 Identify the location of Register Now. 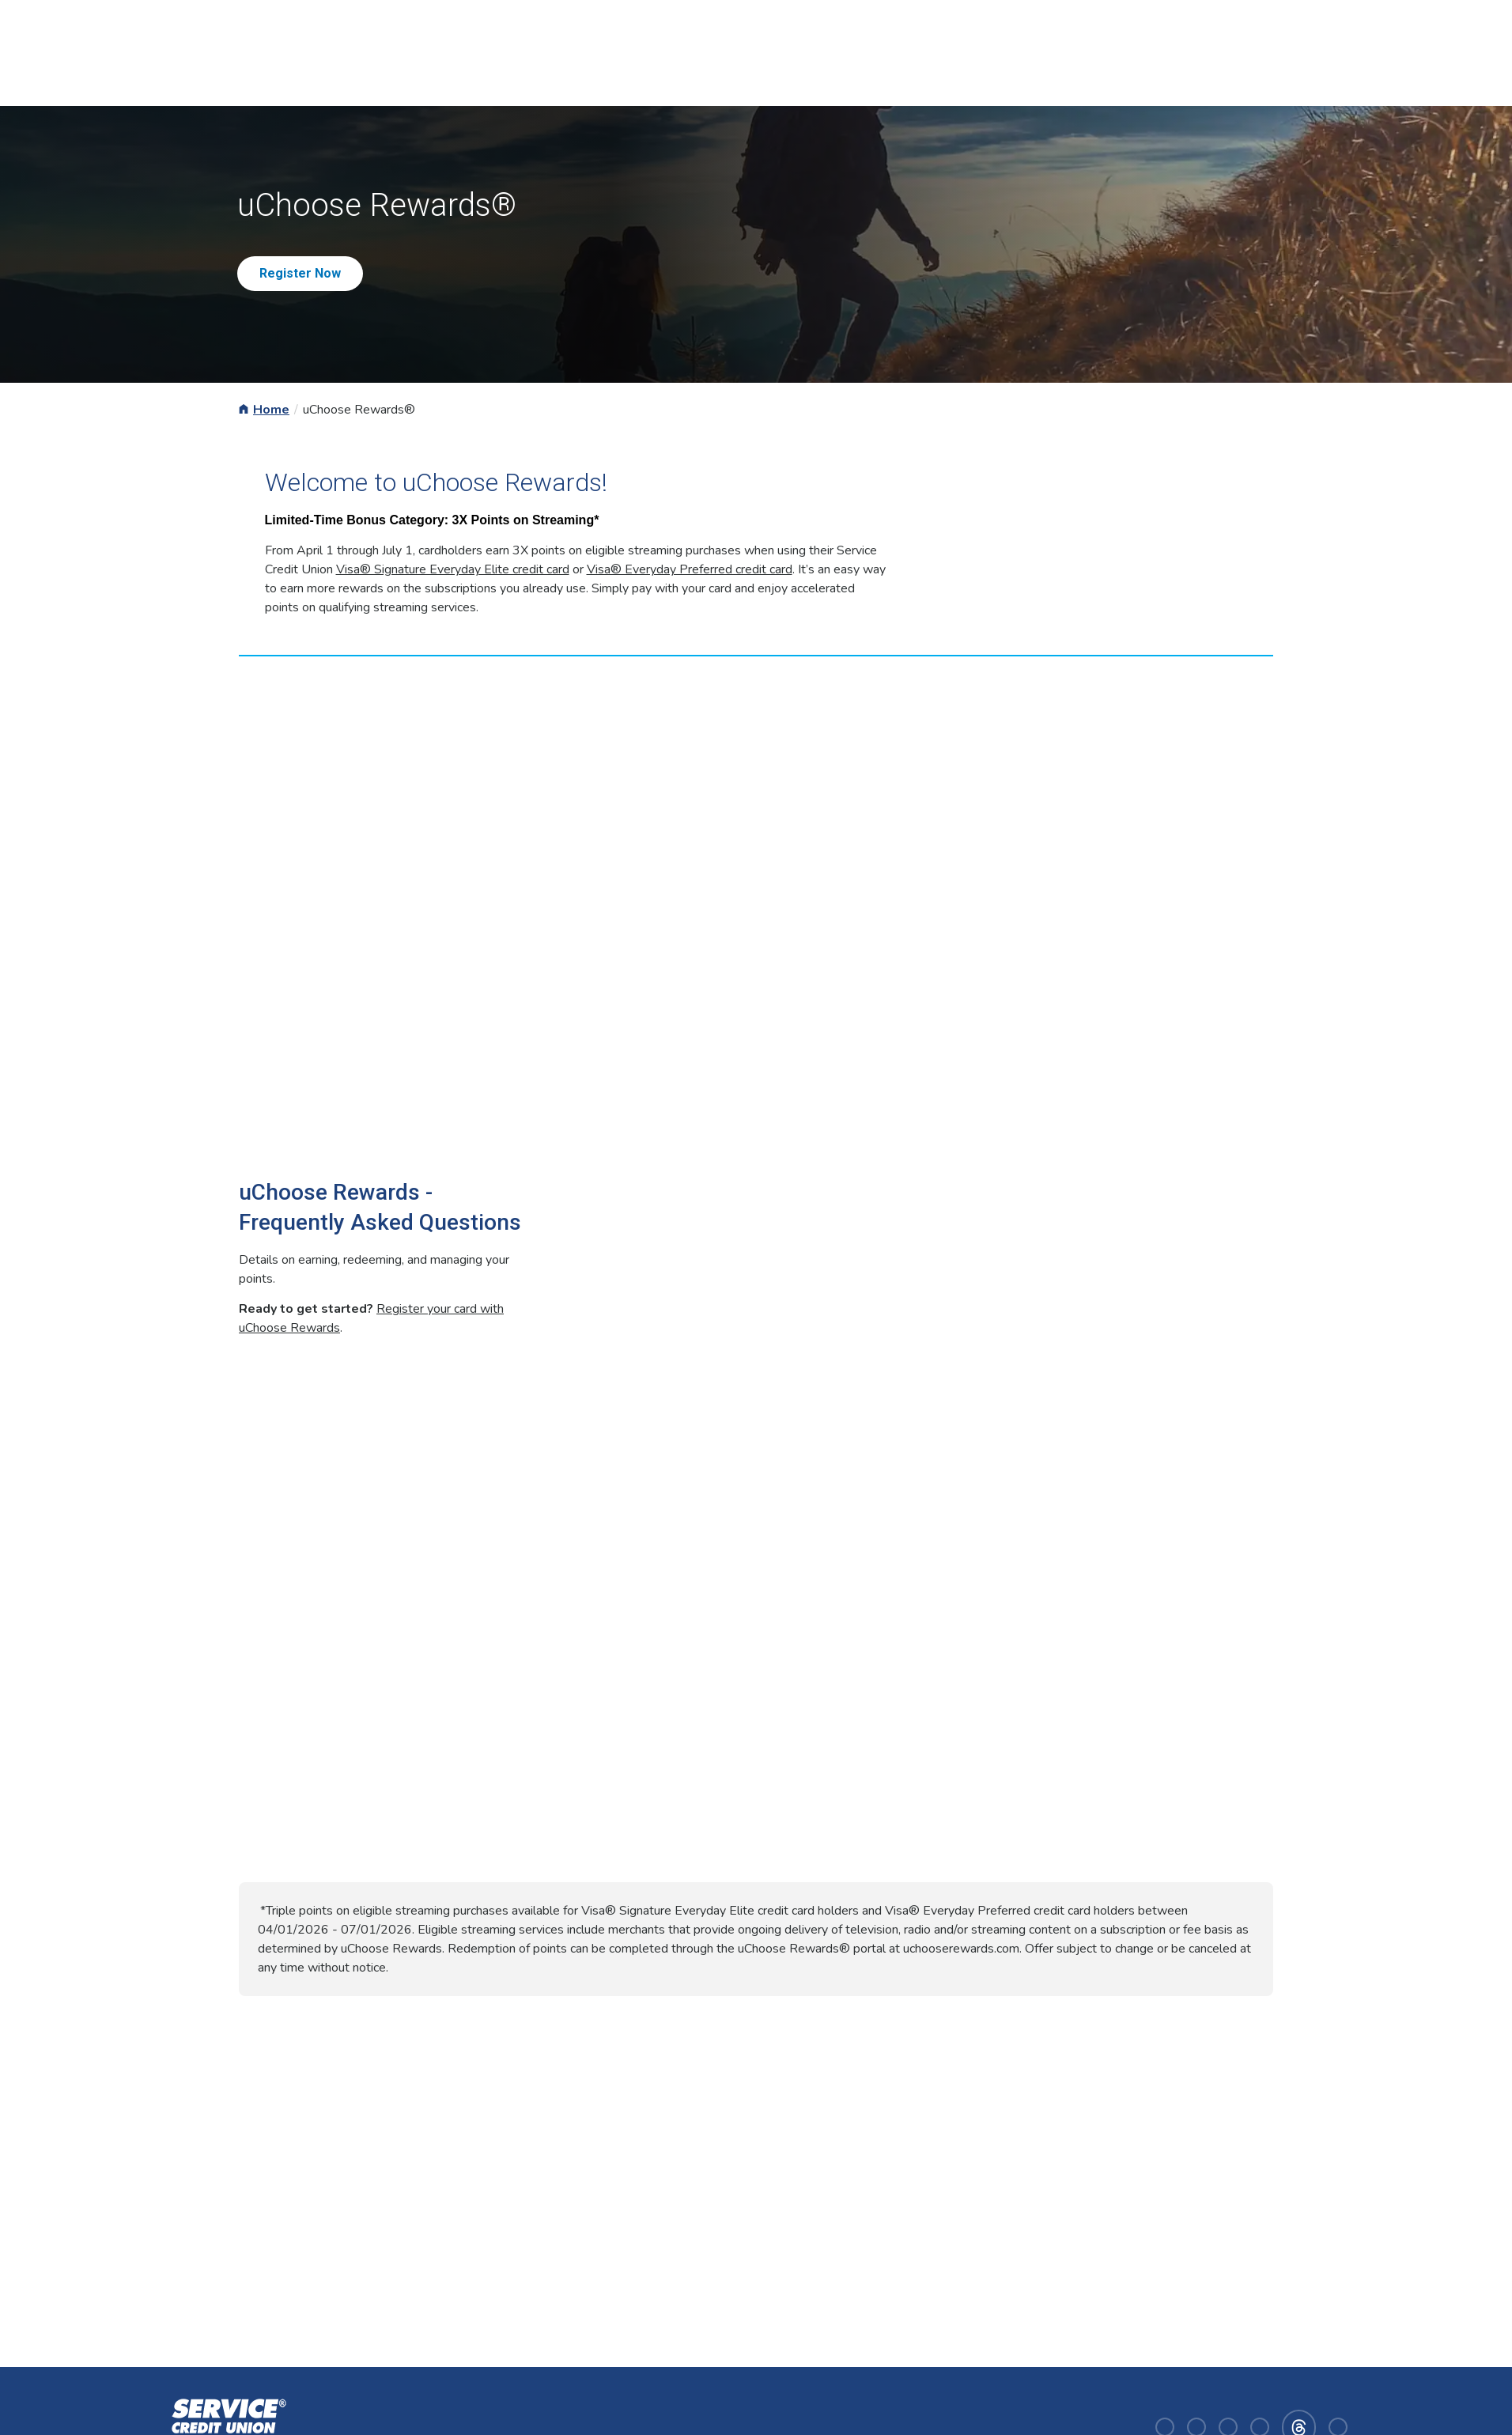
(300, 273).